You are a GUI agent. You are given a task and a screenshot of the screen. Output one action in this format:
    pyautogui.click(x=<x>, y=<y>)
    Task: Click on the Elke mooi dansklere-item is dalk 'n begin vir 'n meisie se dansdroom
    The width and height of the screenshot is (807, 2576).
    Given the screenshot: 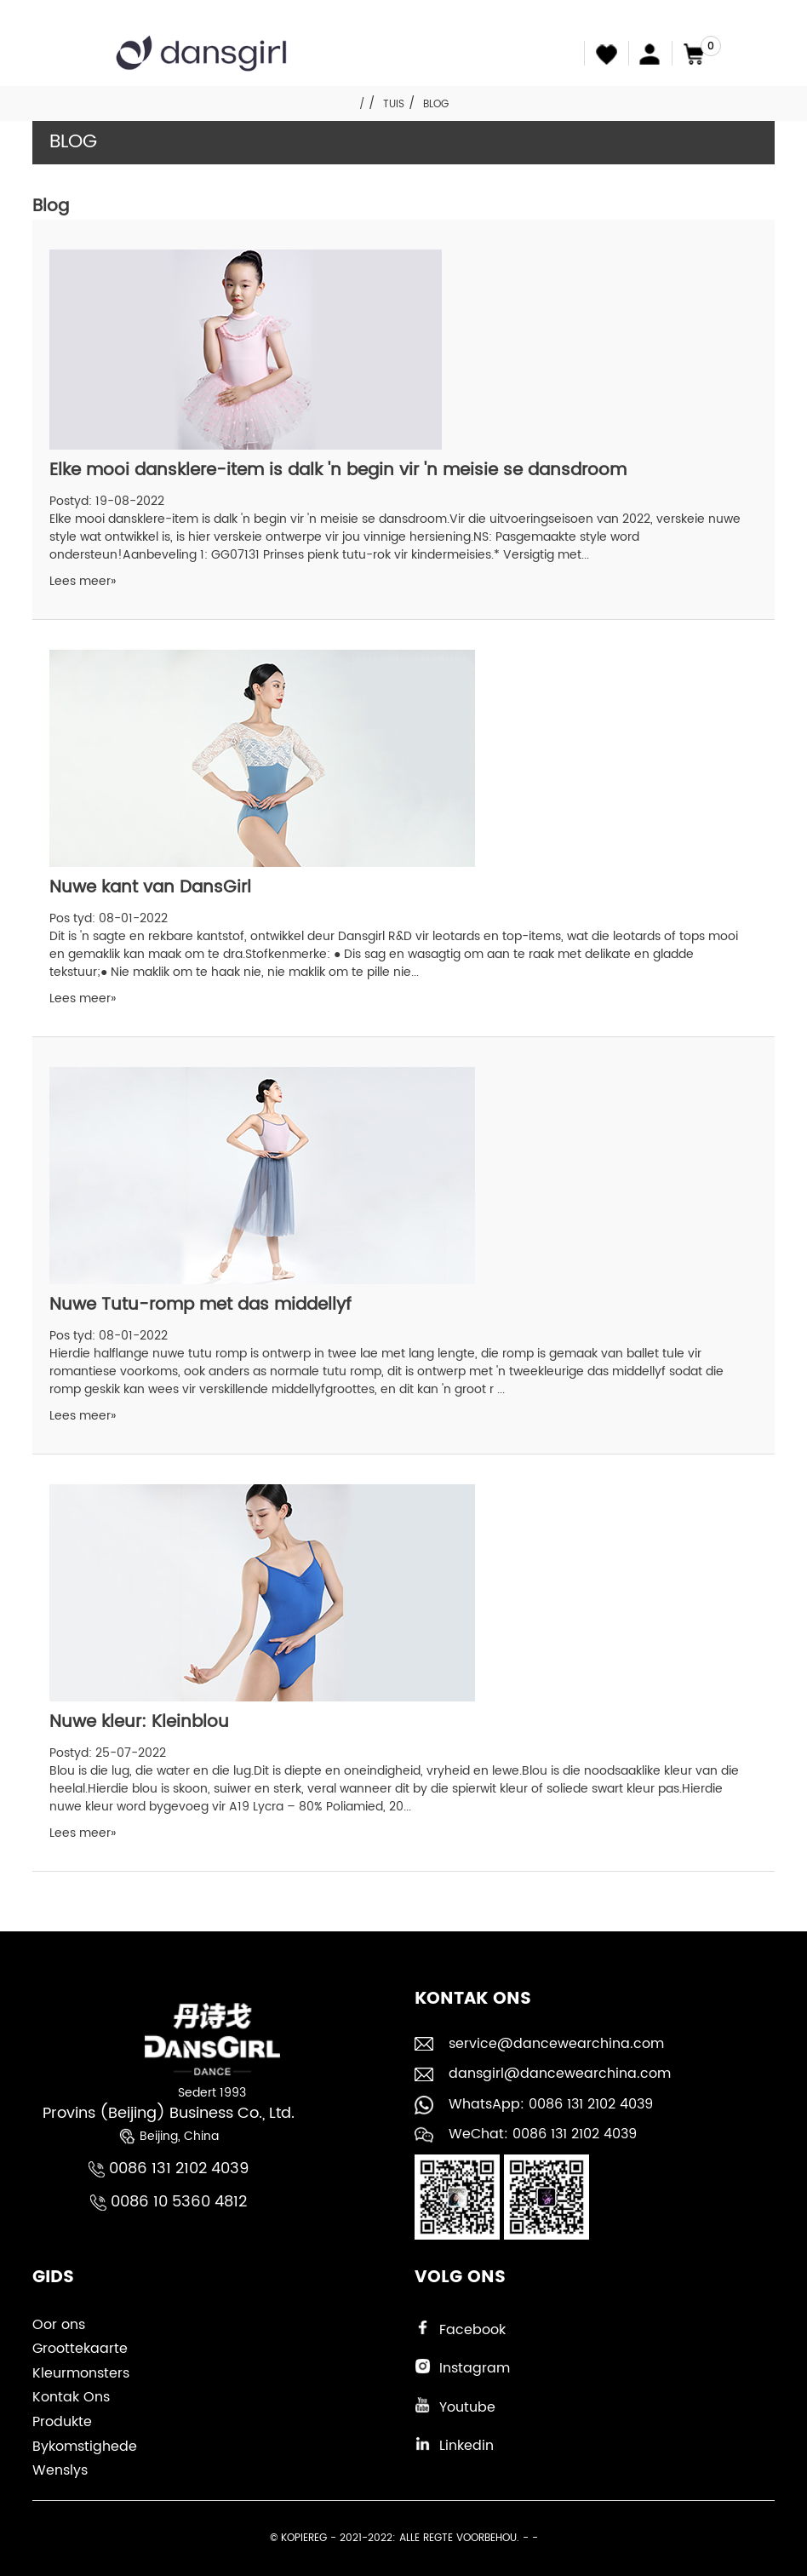 What is the action you would take?
    pyautogui.click(x=338, y=470)
    